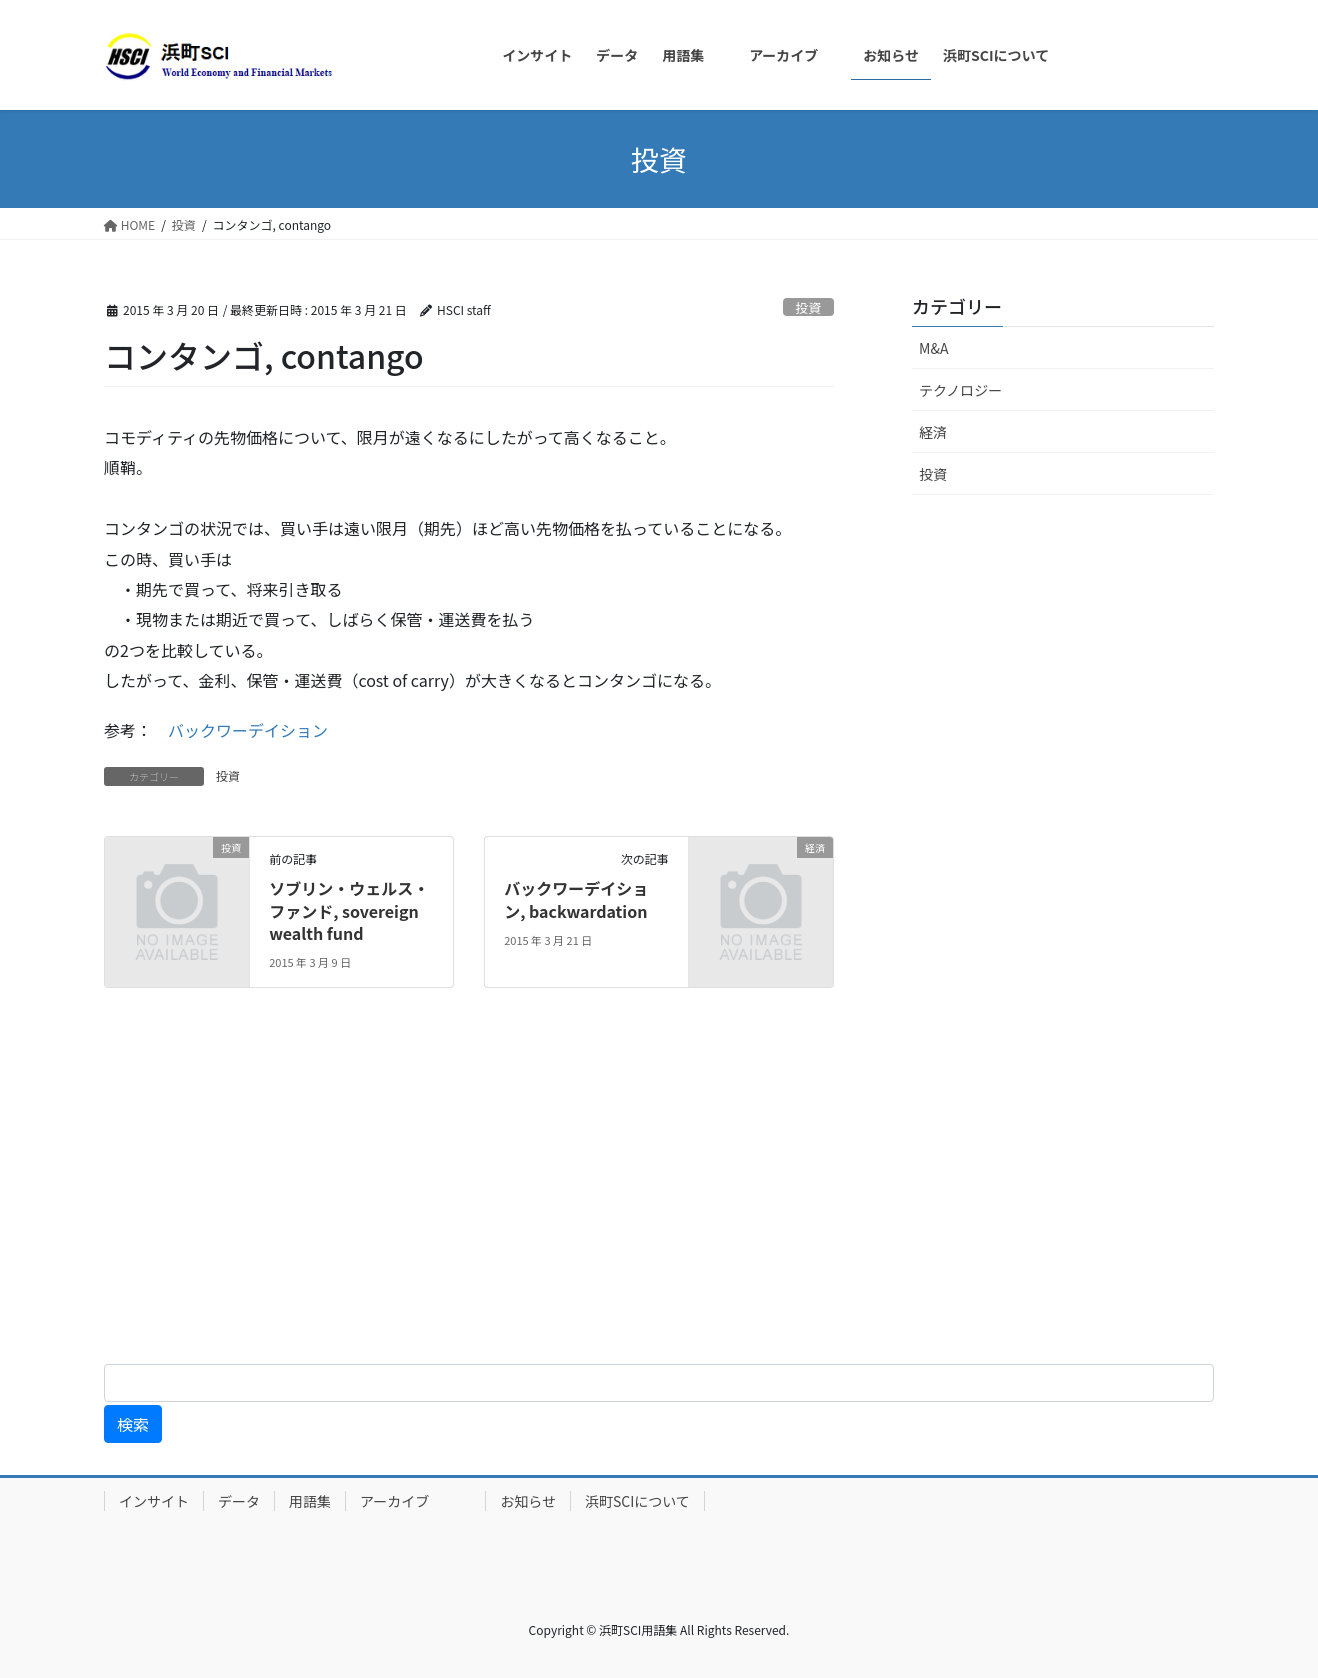 This screenshot has height=1678, width=1318. Describe the element at coordinates (576, 899) in the screenshot. I see `バックワーデイション, backwardation` at that location.